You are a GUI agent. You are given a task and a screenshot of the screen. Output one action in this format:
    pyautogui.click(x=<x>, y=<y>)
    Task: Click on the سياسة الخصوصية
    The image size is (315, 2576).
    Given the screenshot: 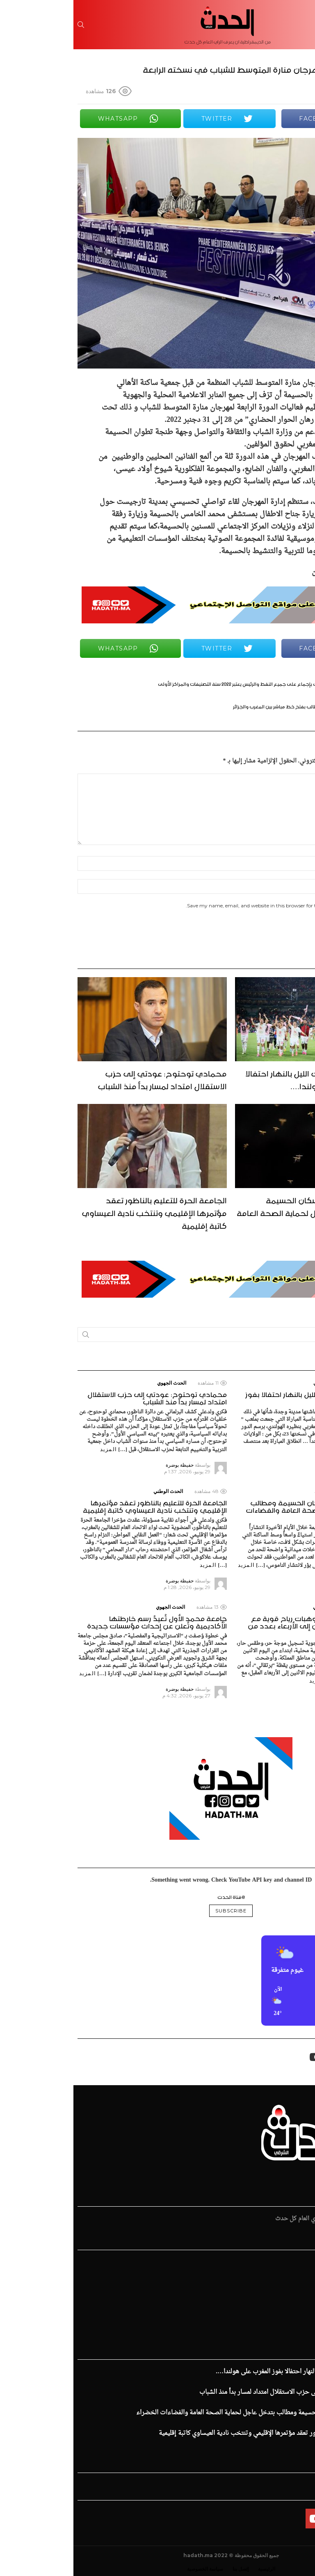 What is the action you would take?
    pyautogui.click(x=132, y=2569)
    